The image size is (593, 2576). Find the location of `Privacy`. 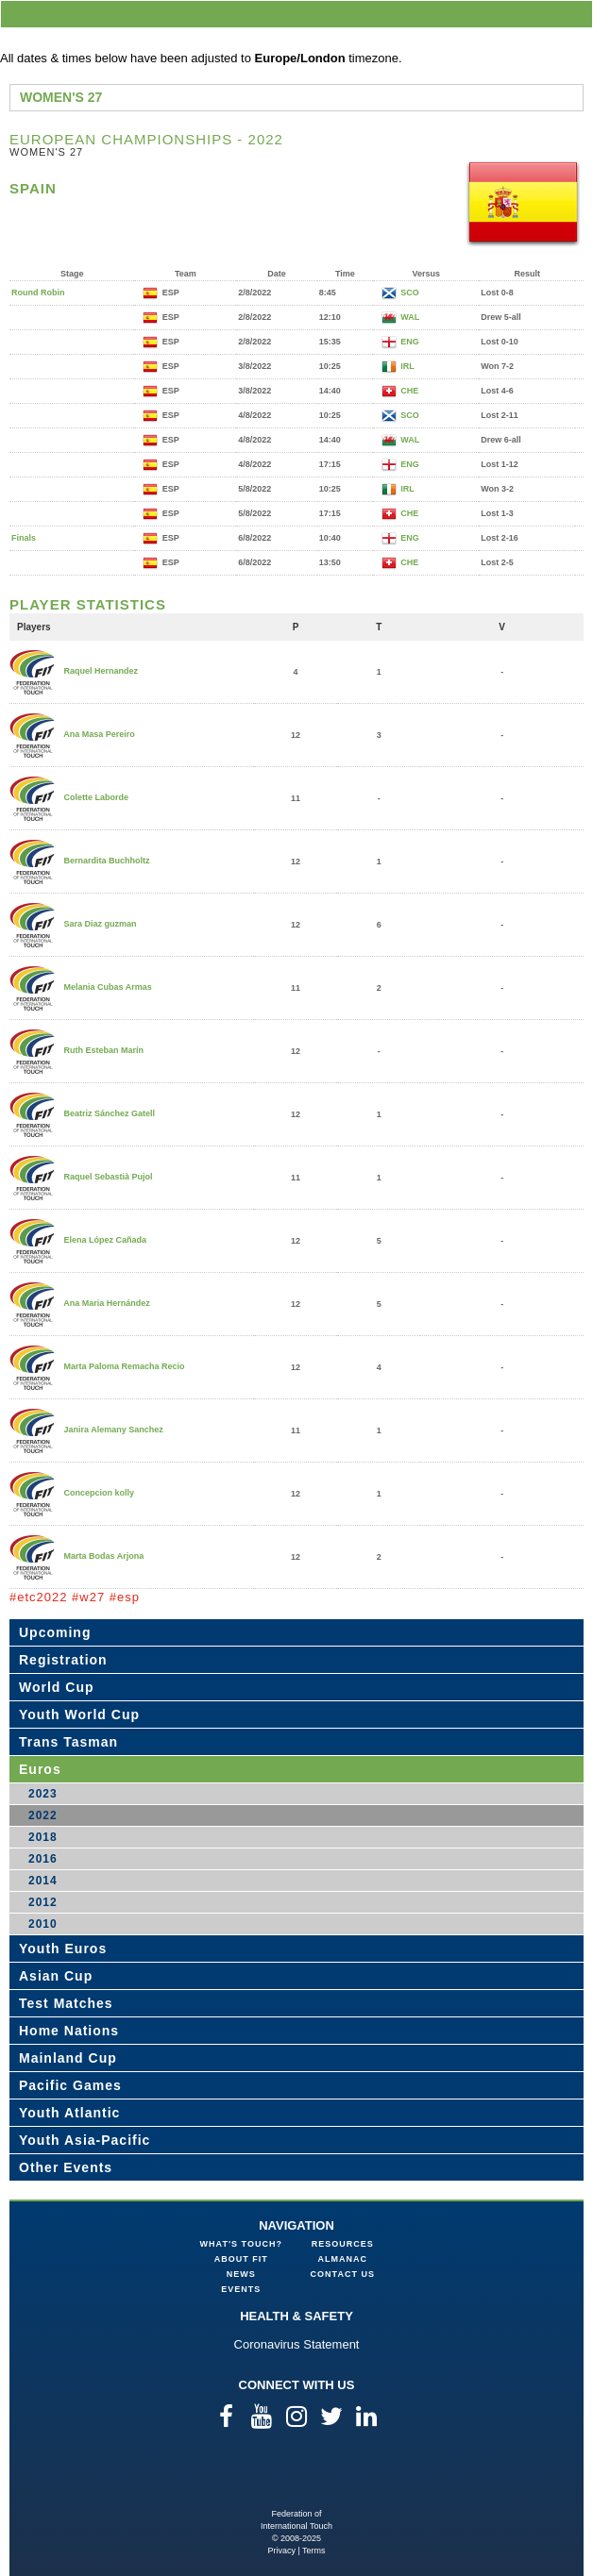

Privacy is located at coordinates (281, 2550).